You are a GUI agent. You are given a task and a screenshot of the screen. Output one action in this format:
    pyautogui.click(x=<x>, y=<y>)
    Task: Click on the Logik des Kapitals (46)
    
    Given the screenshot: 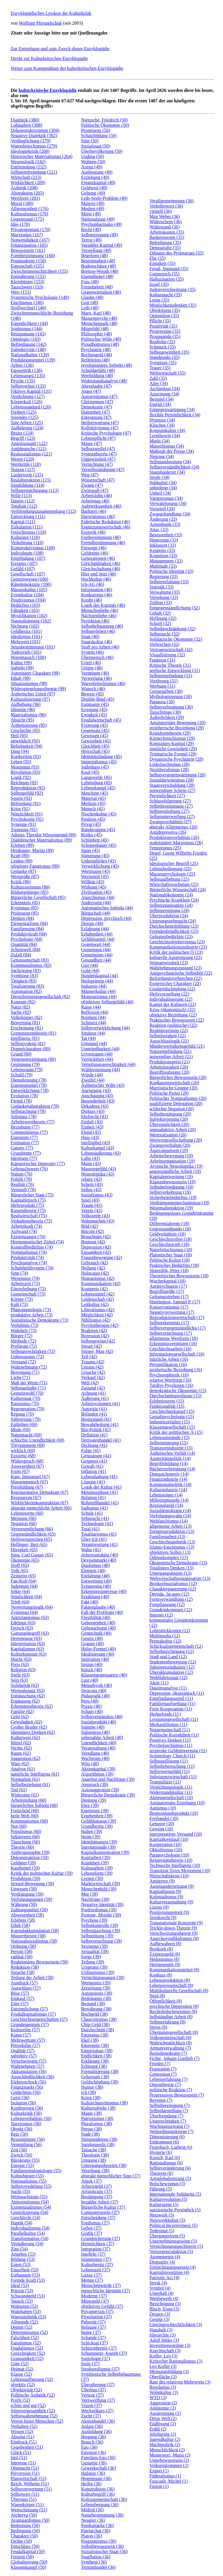 What is the action you would take?
    pyautogui.click(x=103, y=605)
    